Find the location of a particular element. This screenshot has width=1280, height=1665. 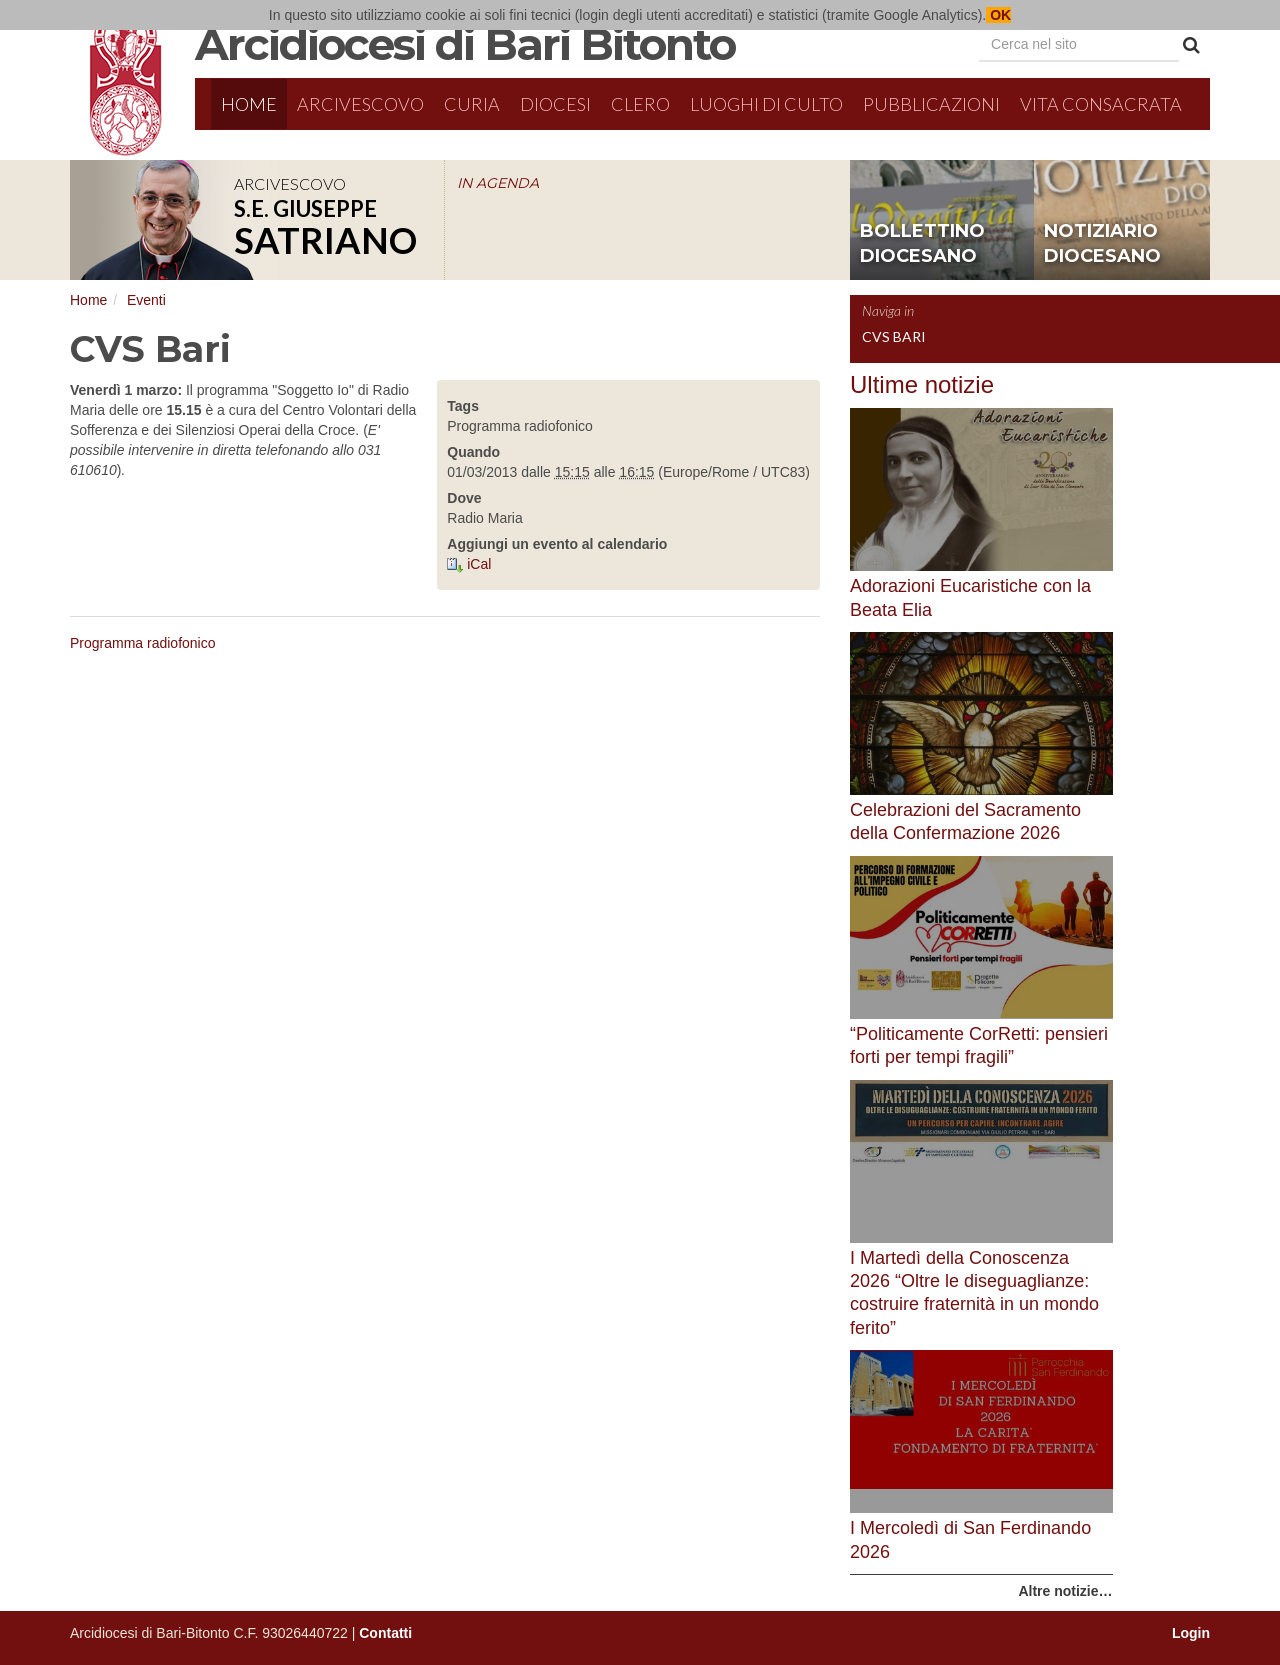

Curia is located at coordinates (472, 104).